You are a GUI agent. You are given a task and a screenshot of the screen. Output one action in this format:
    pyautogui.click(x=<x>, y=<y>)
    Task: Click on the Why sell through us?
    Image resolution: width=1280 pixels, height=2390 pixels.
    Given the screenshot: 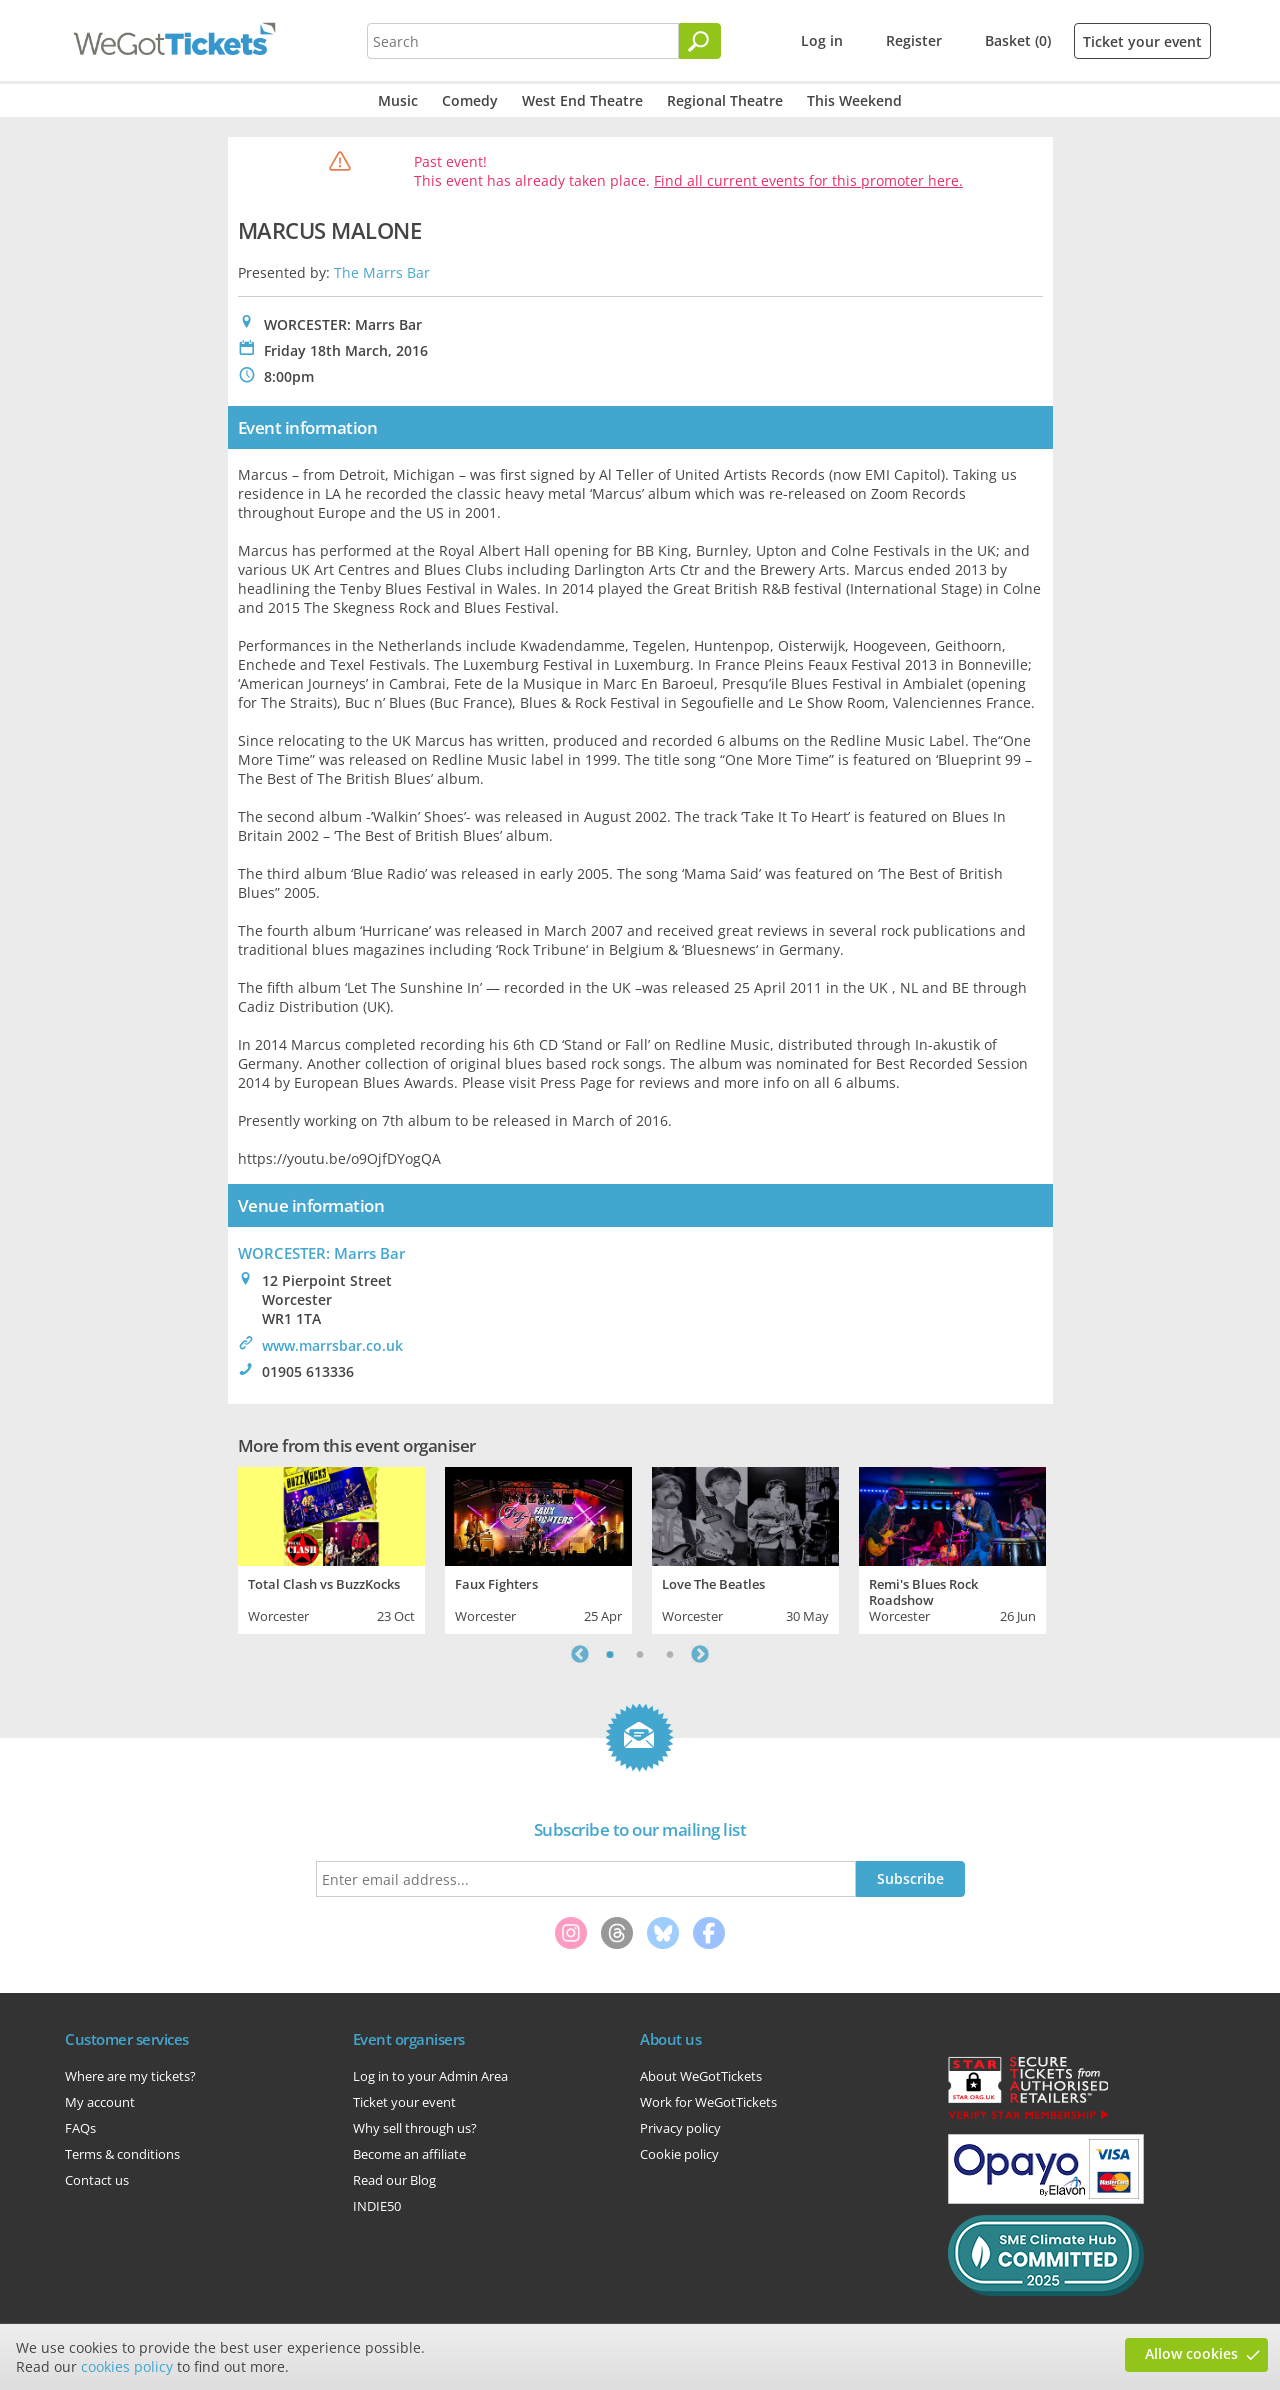 What is the action you would take?
    pyautogui.click(x=415, y=2128)
    